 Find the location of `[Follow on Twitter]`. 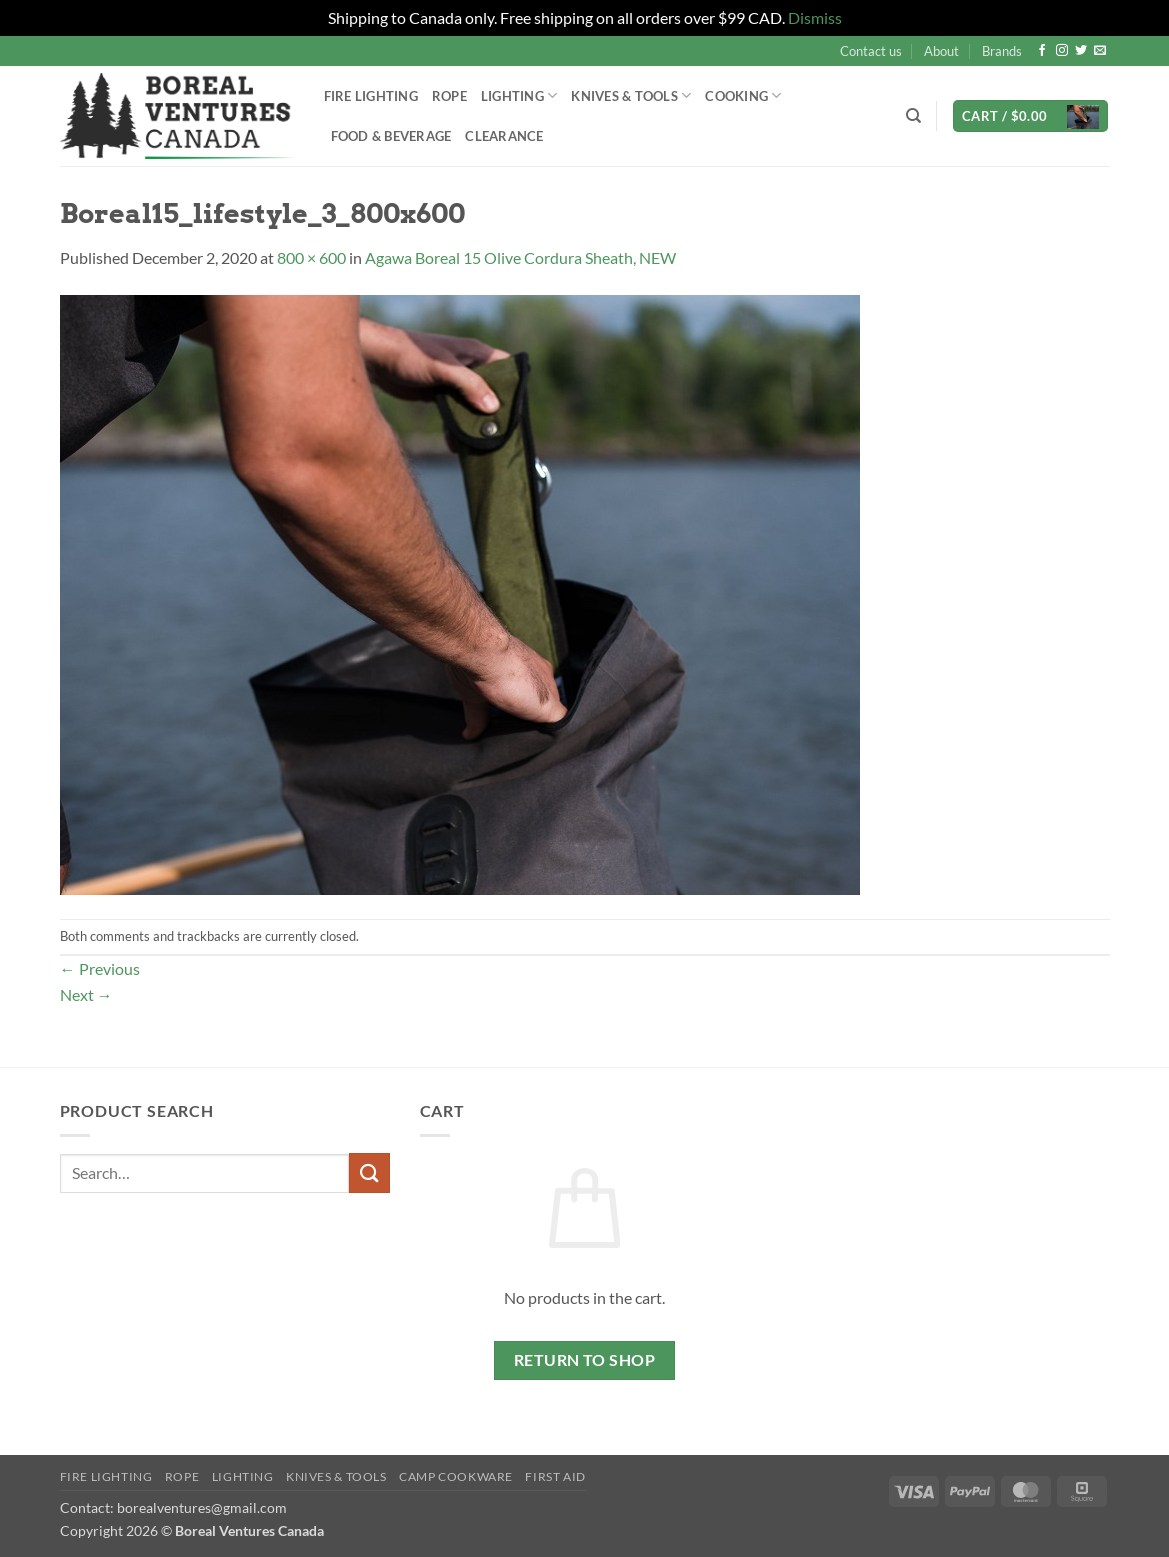

[Follow on Twitter] is located at coordinates (1081, 51).